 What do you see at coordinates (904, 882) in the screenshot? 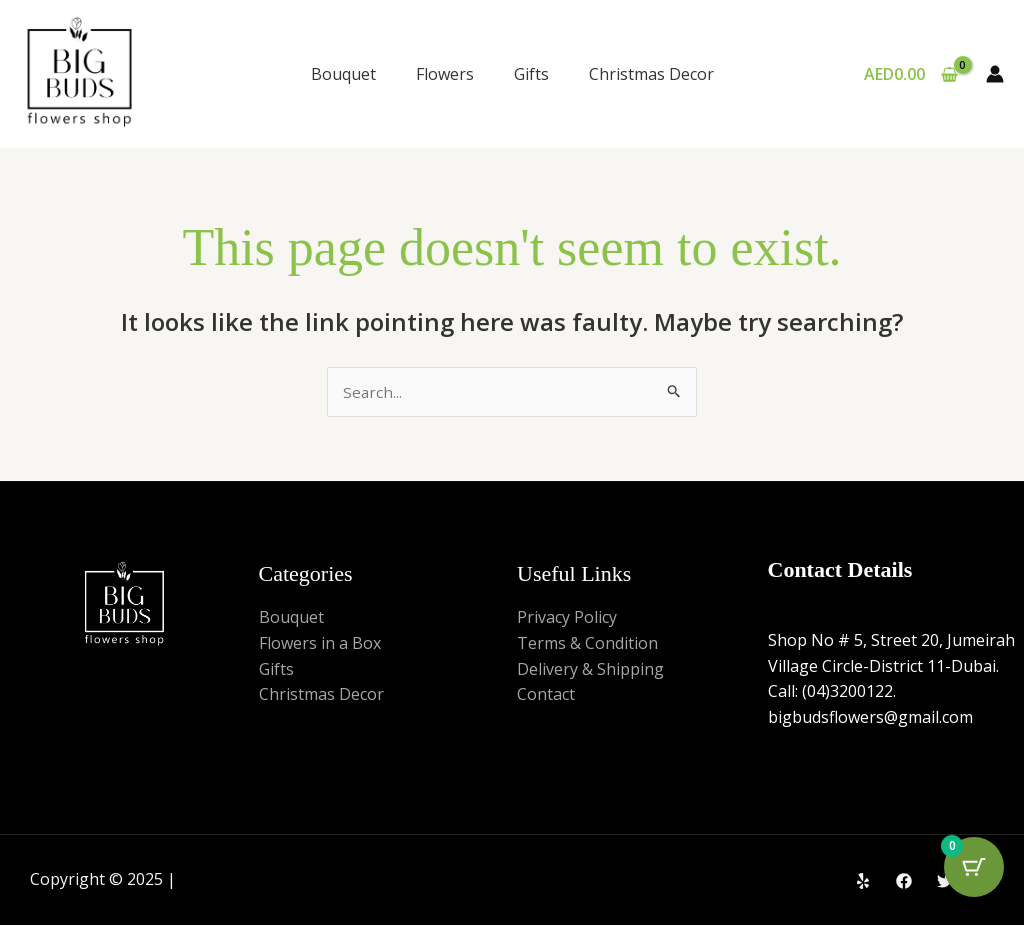
I see `[Facebook]` at bounding box center [904, 882].